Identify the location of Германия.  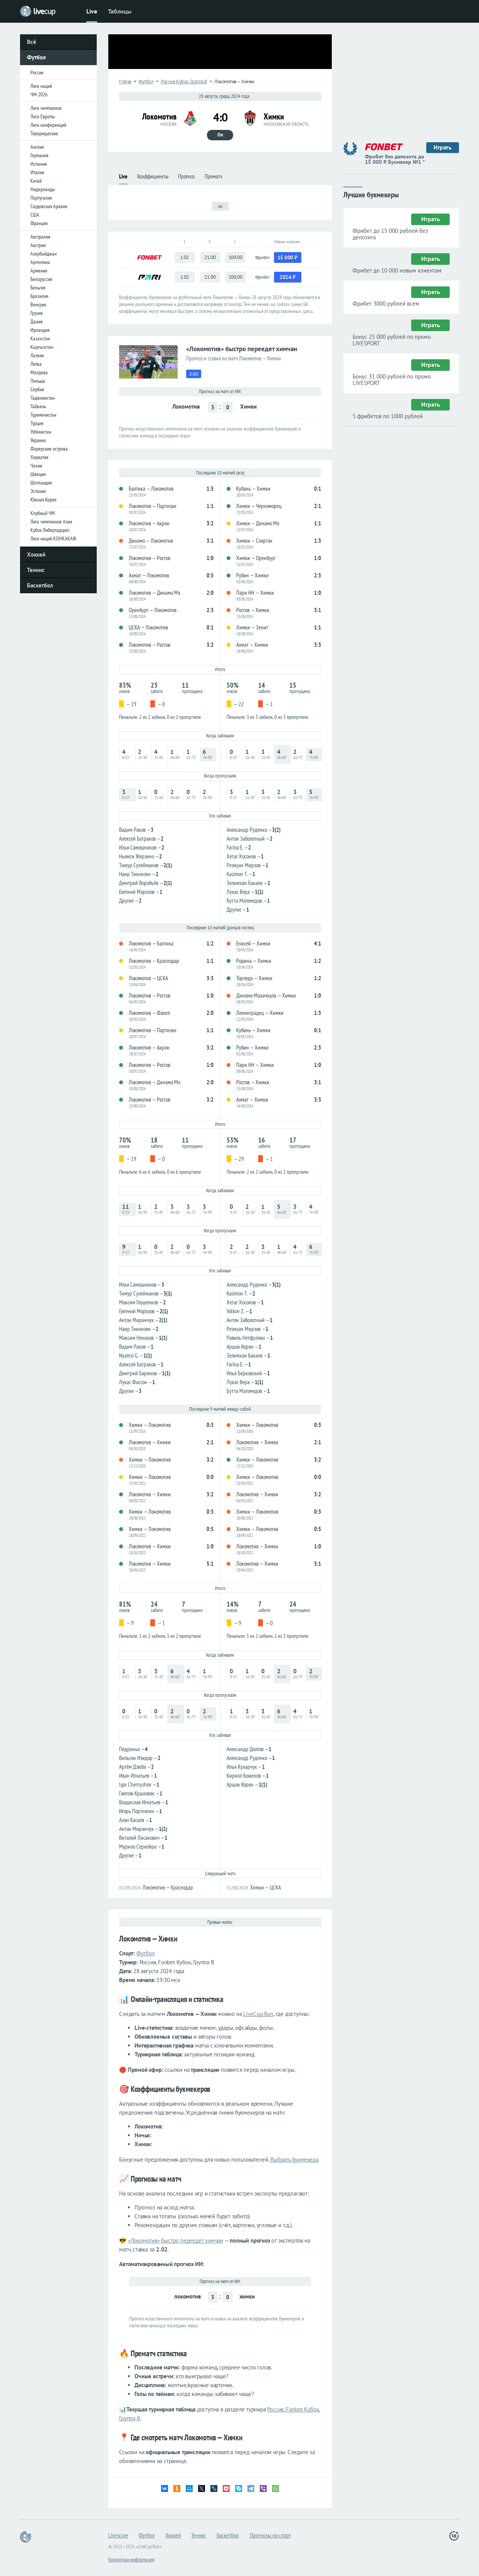
(39, 155).